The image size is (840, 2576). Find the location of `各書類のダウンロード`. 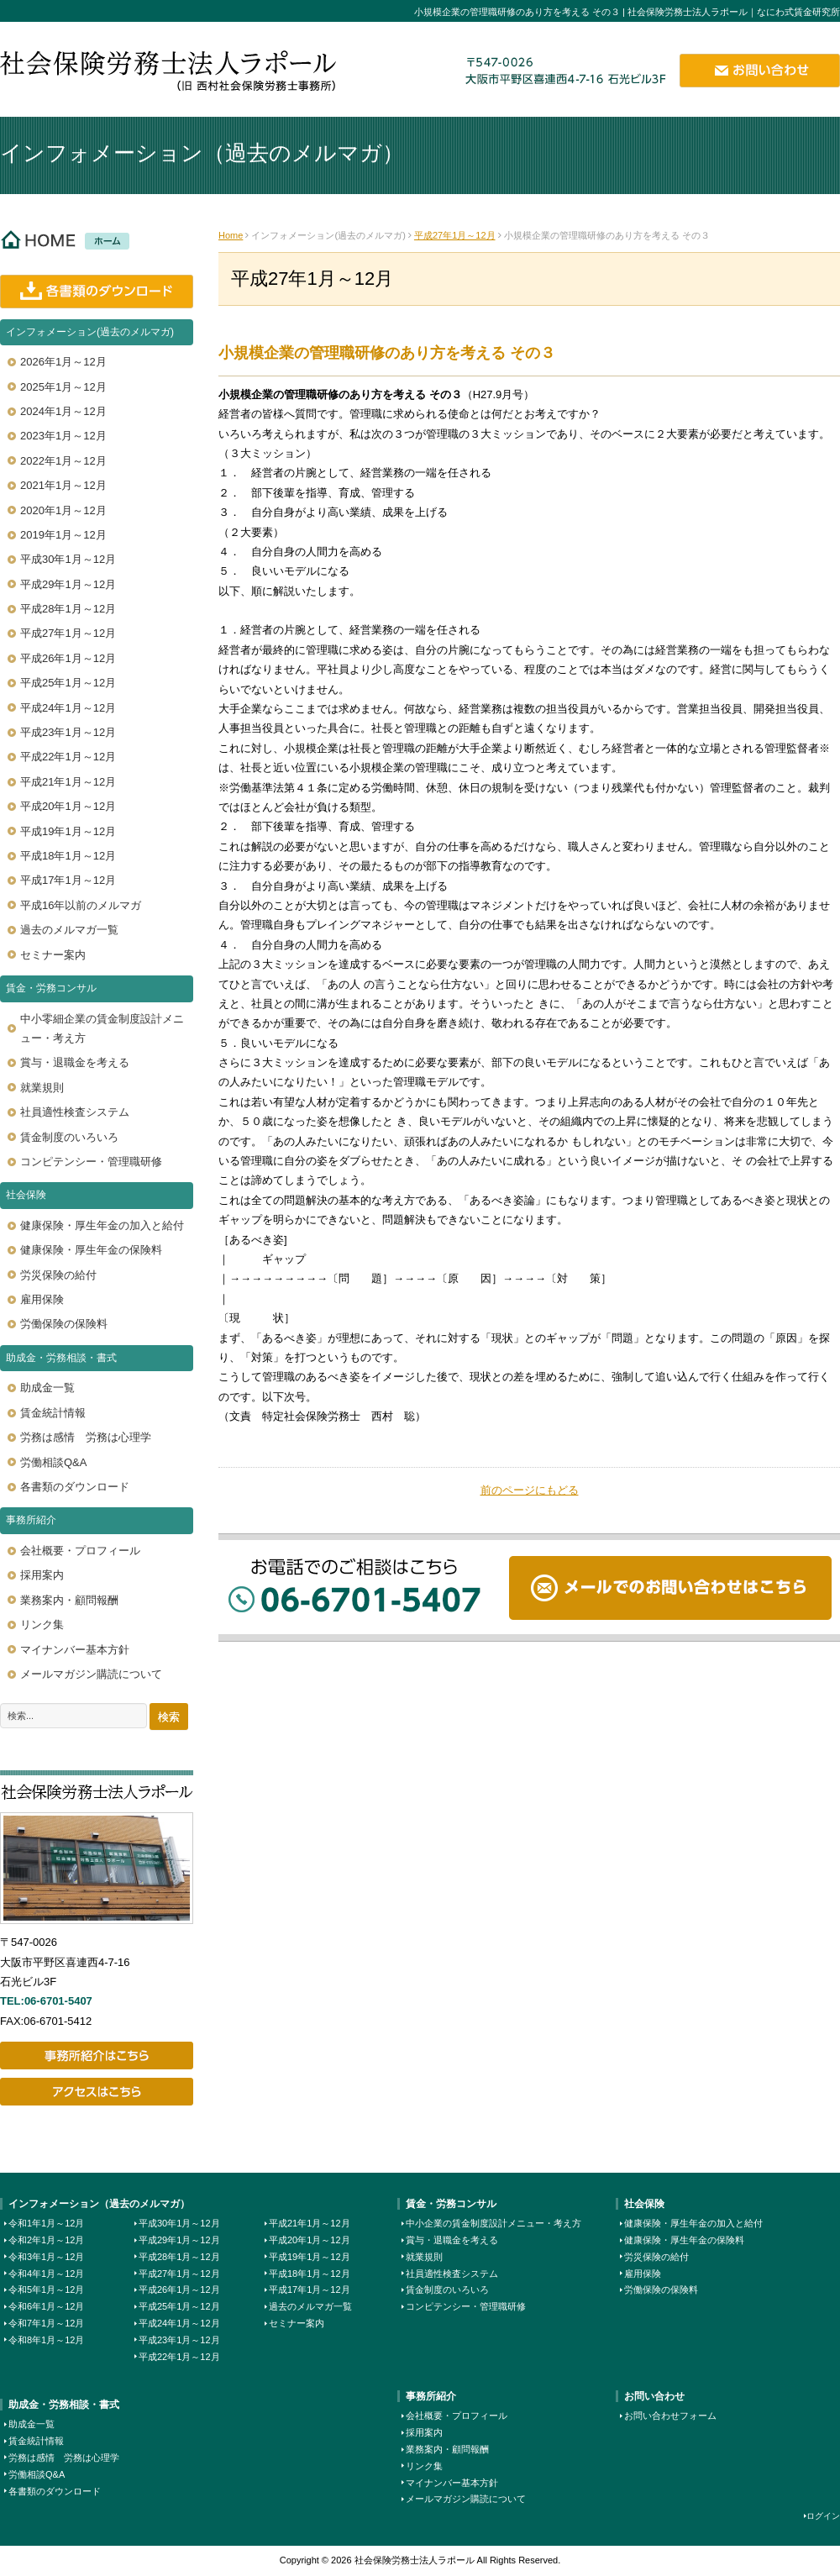

各書類のダウンロード is located at coordinates (54, 2491).